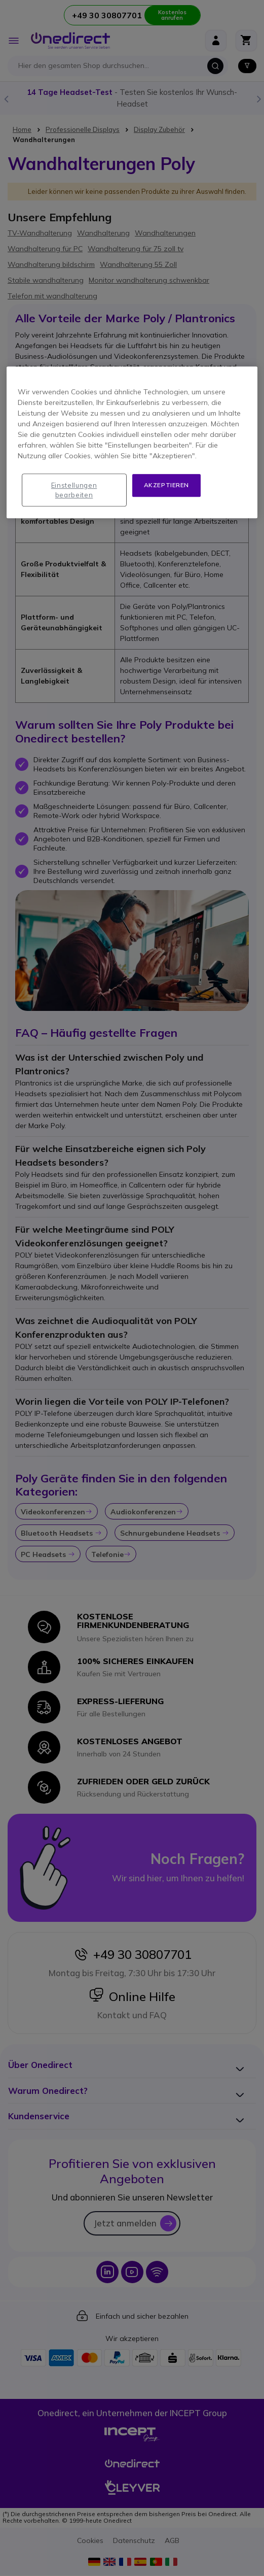  Describe the element at coordinates (167, 485) in the screenshot. I see `Akzeptieren` at that location.